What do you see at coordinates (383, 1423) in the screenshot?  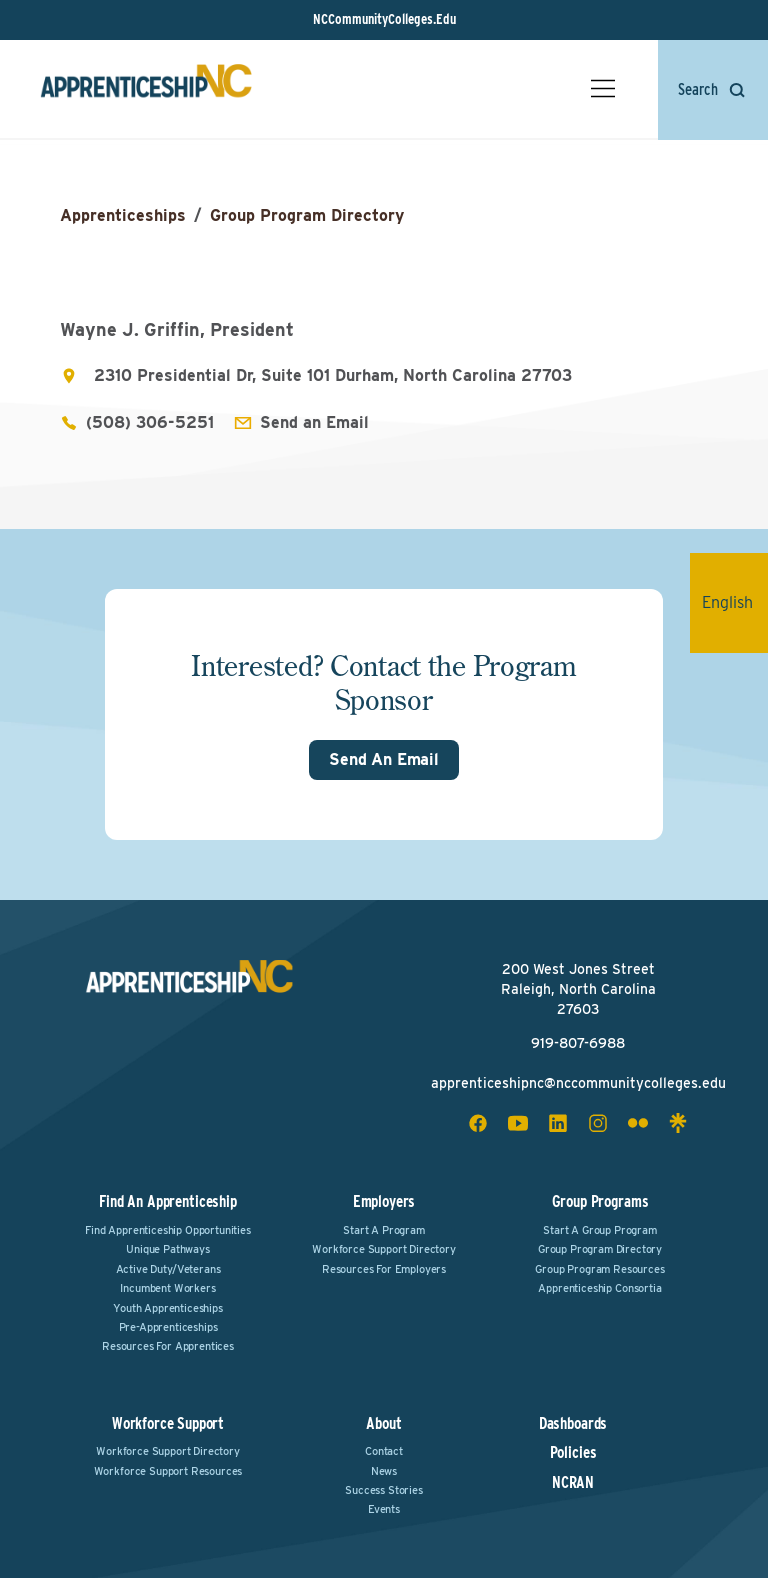 I see `About` at bounding box center [383, 1423].